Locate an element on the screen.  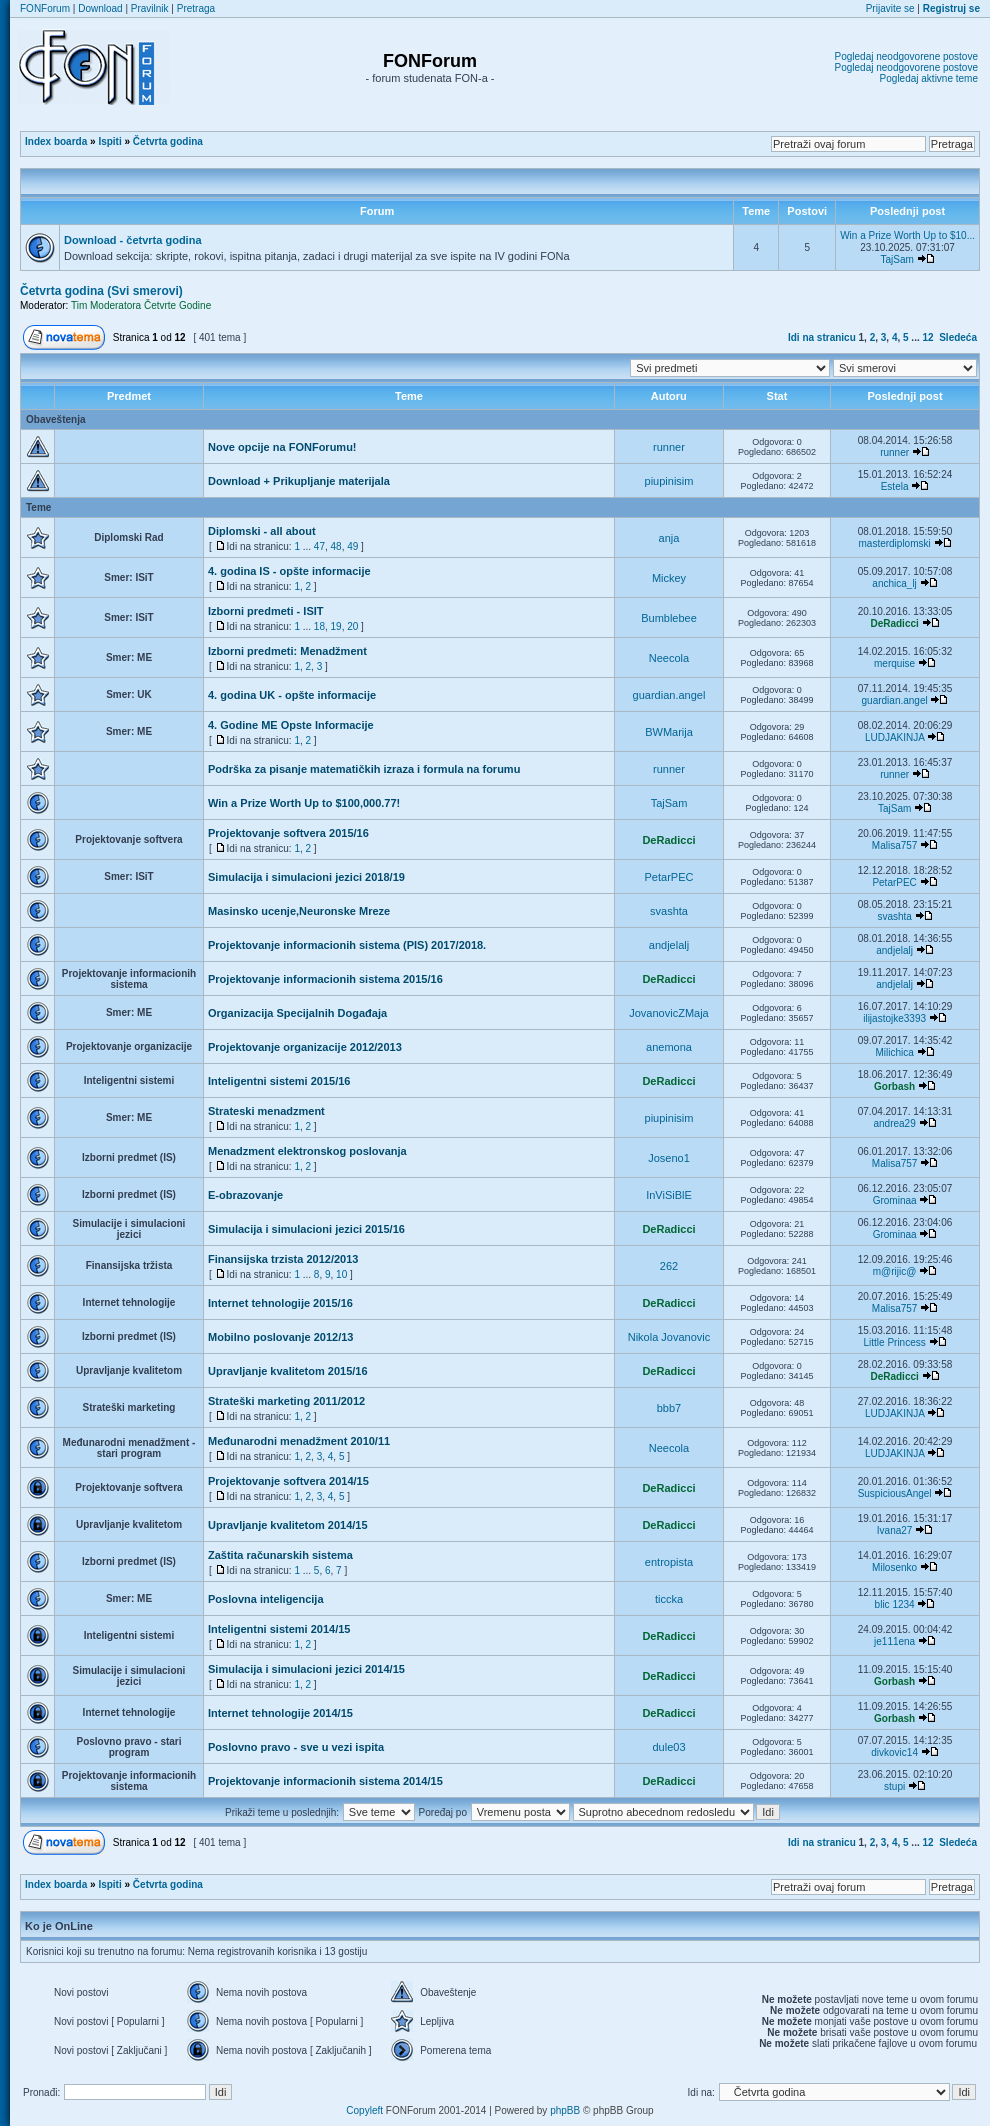
Win a Prize Worth Up to $10... is located at coordinates (907, 235).